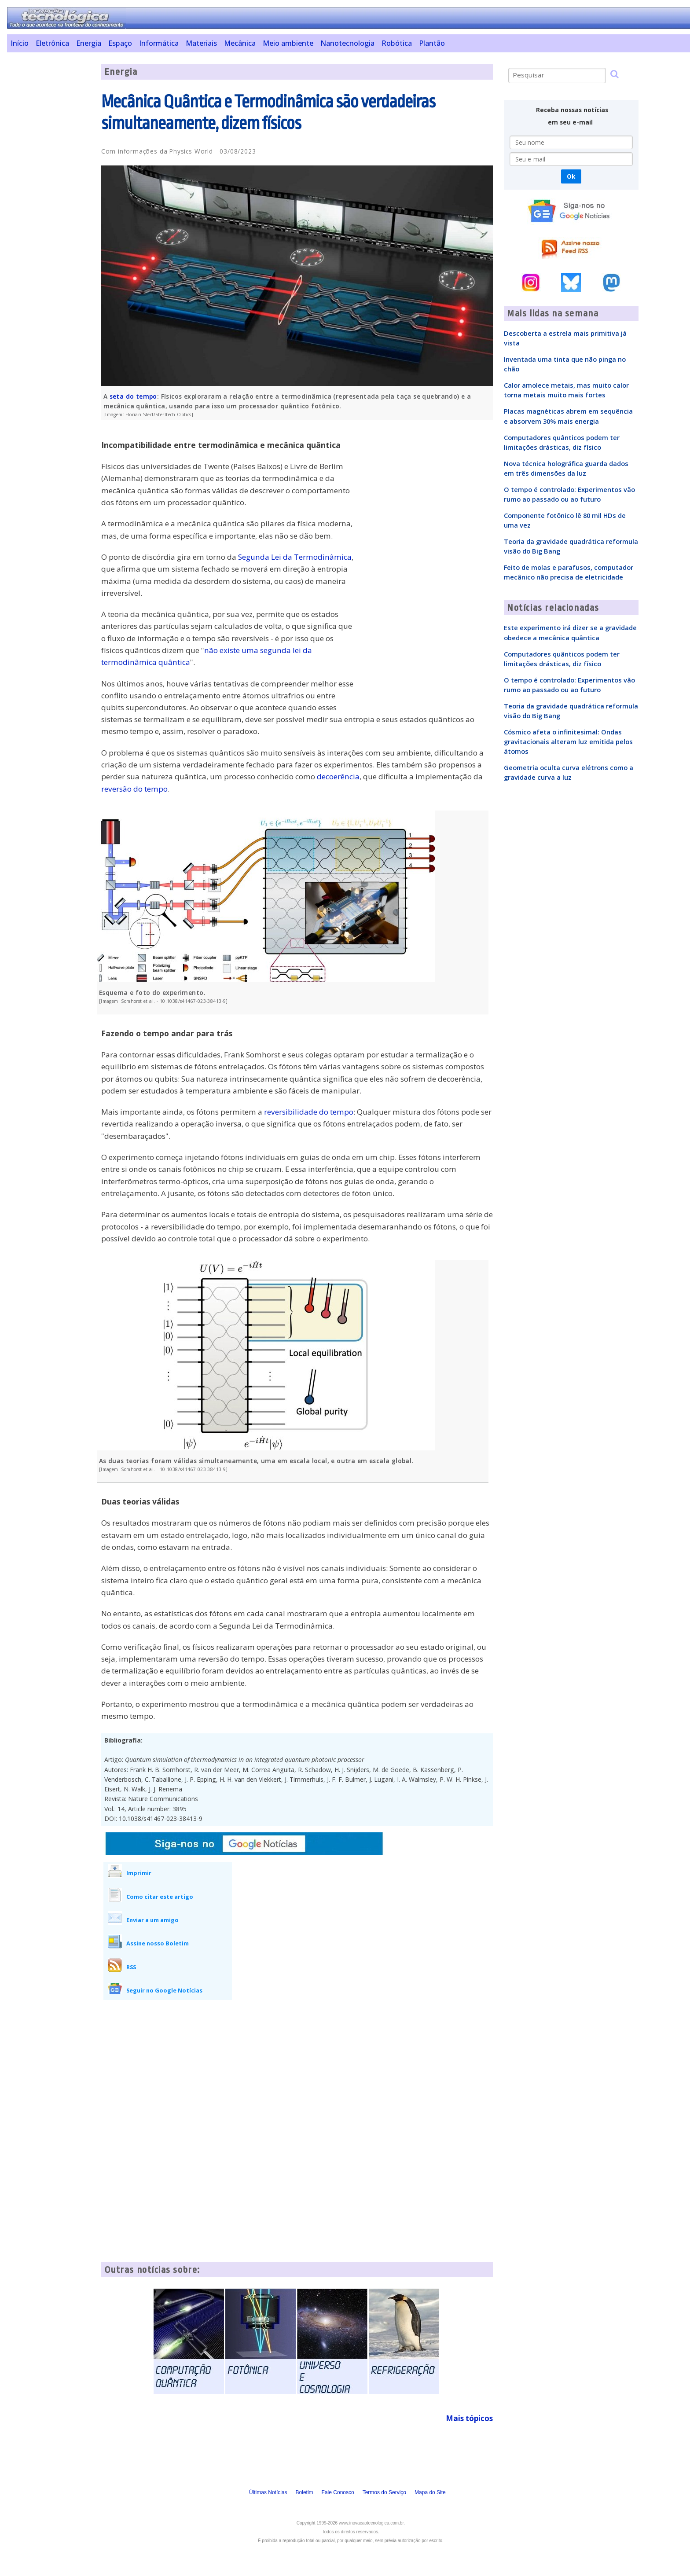 This screenshot has width=690, height=2576. Describe the element at coordinates (571, 176) in the screenshot. I see `Ok` at that location.